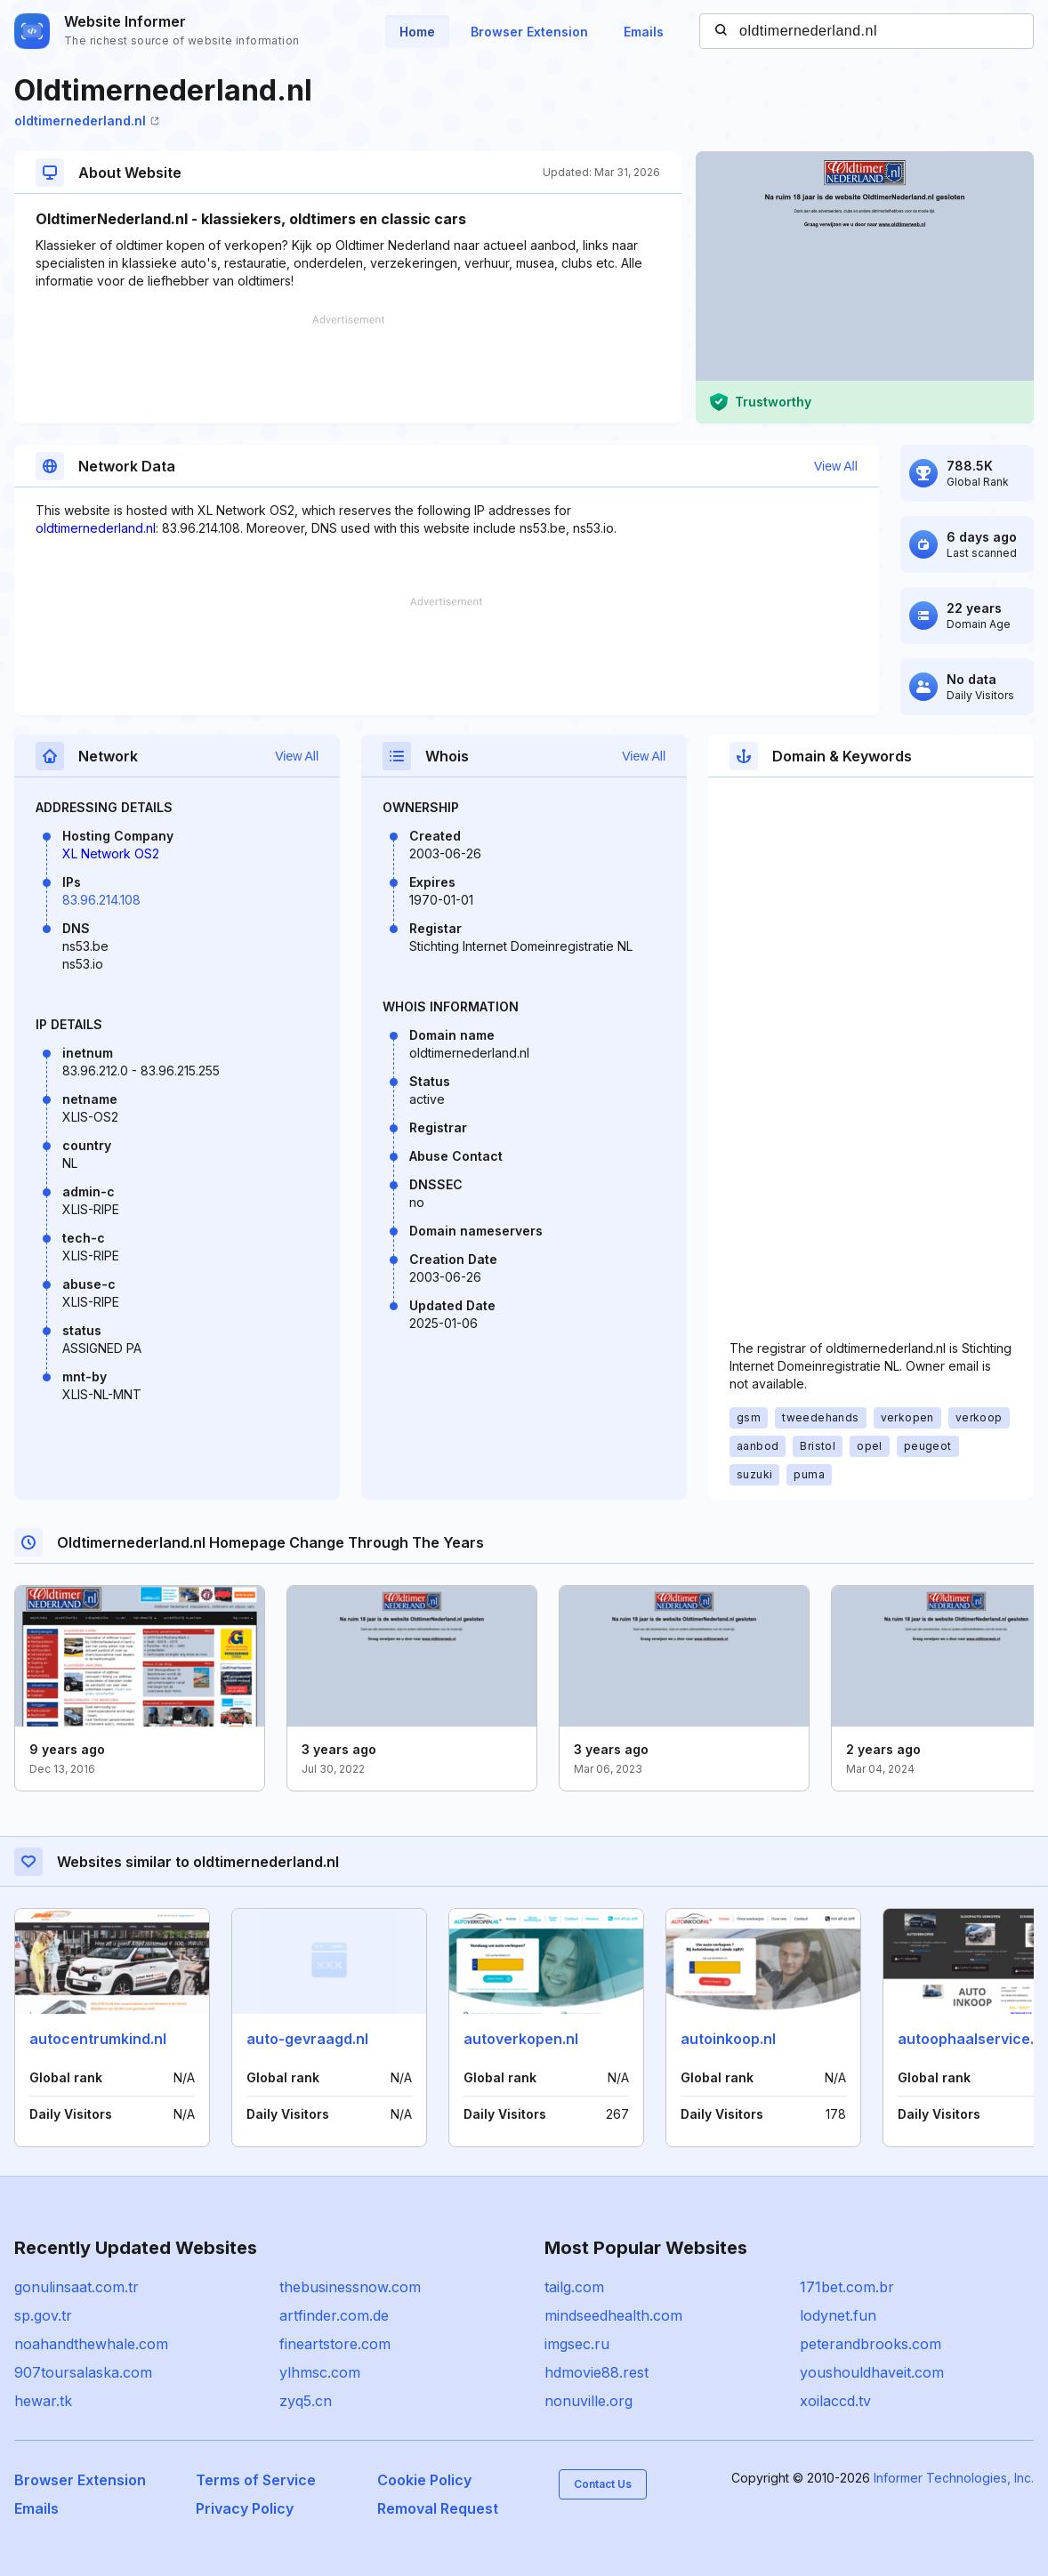  What do you see at coordinates (91, 2344) in the screenshot?
I see `noahandthewhale.com` at bounding box center [91, 2344].